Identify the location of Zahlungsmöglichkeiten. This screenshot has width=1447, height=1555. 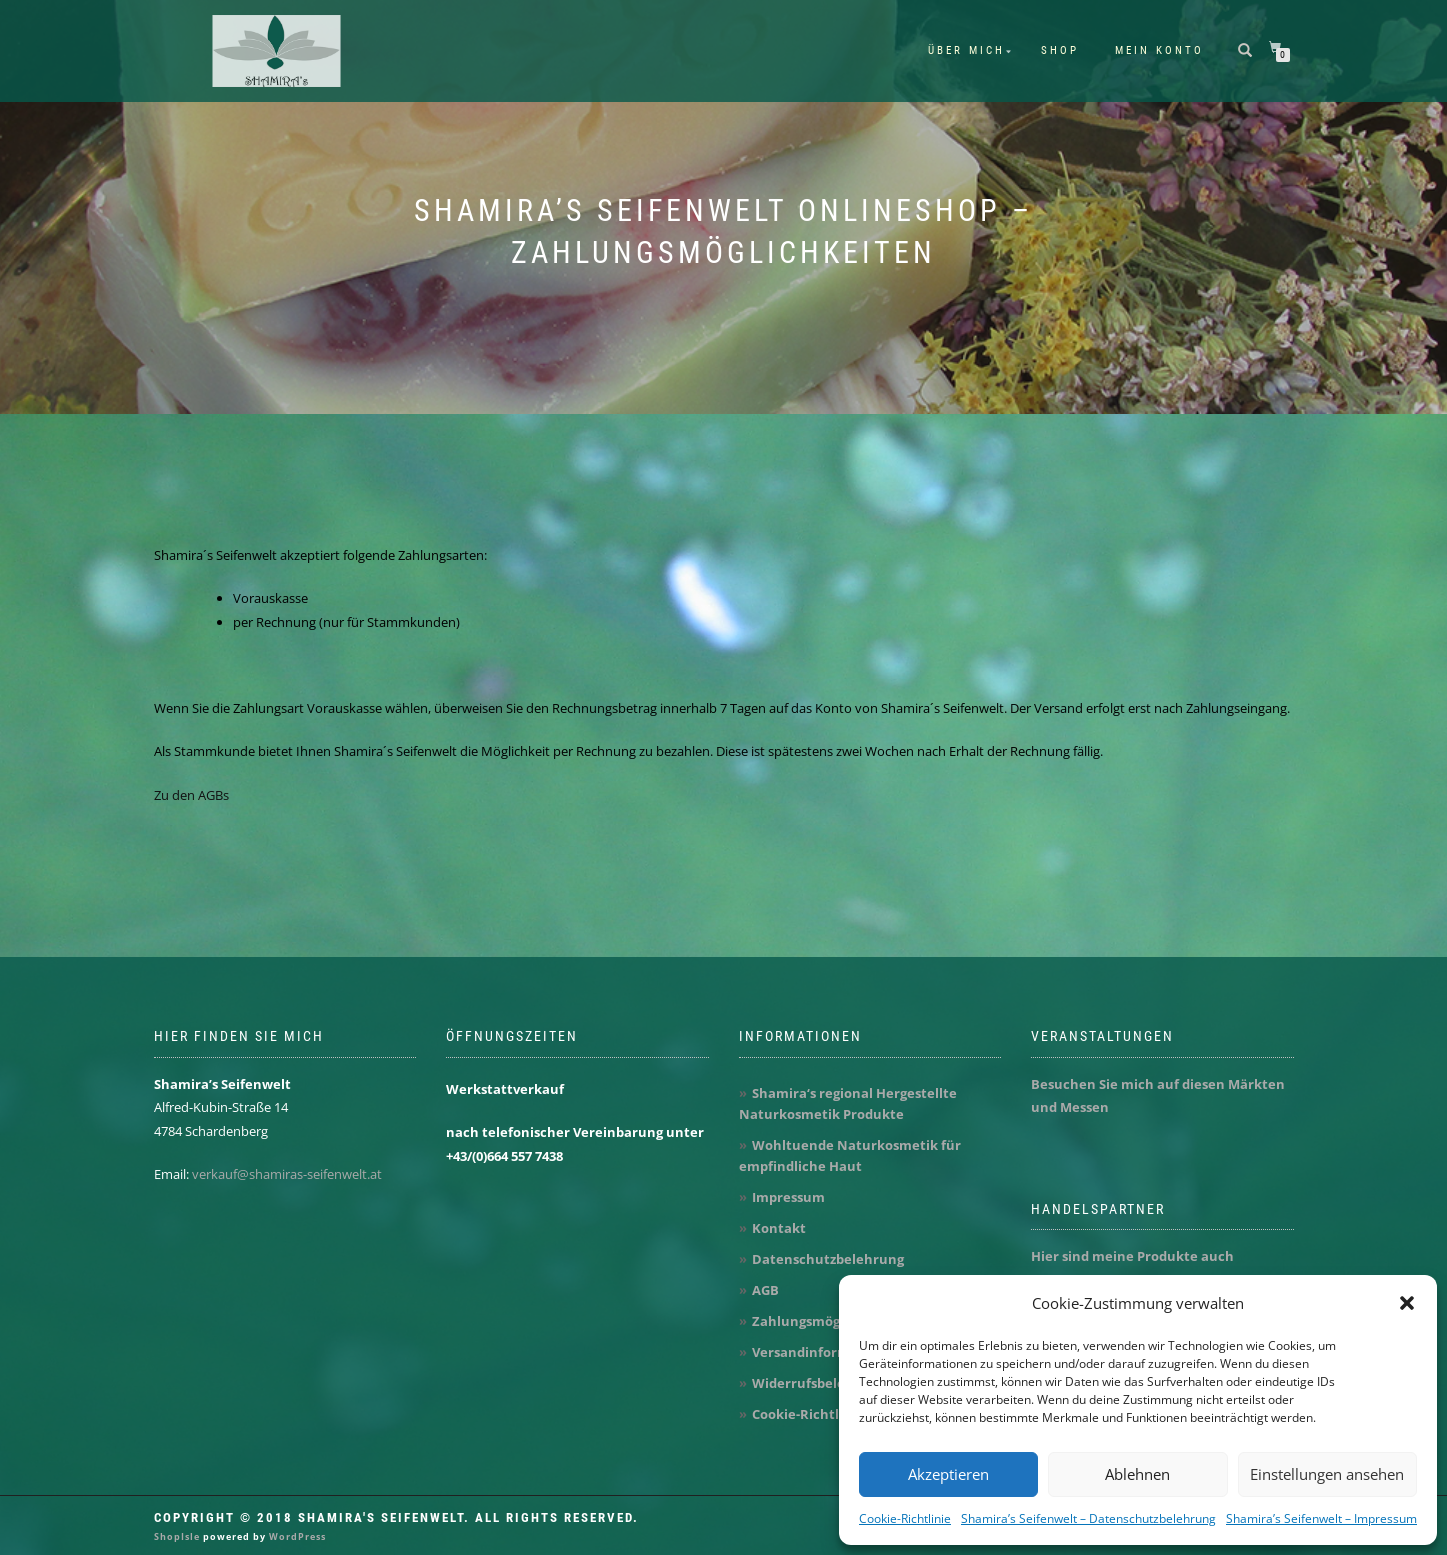
(829, 1321).